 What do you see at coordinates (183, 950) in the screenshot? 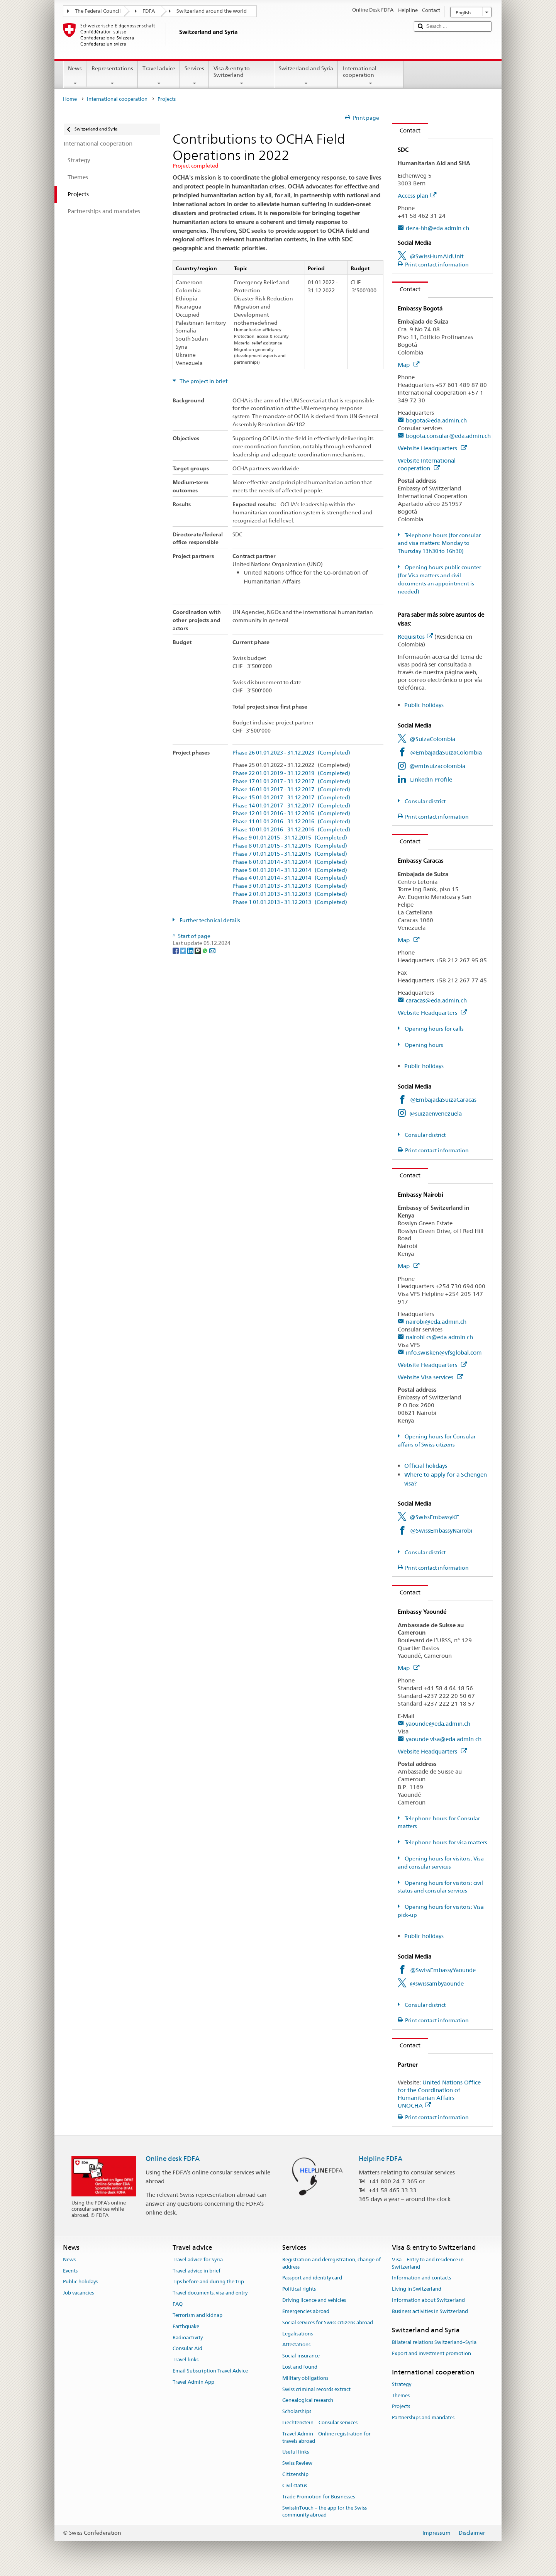
I see `[Twitter]` at bounding box center [183, 950].